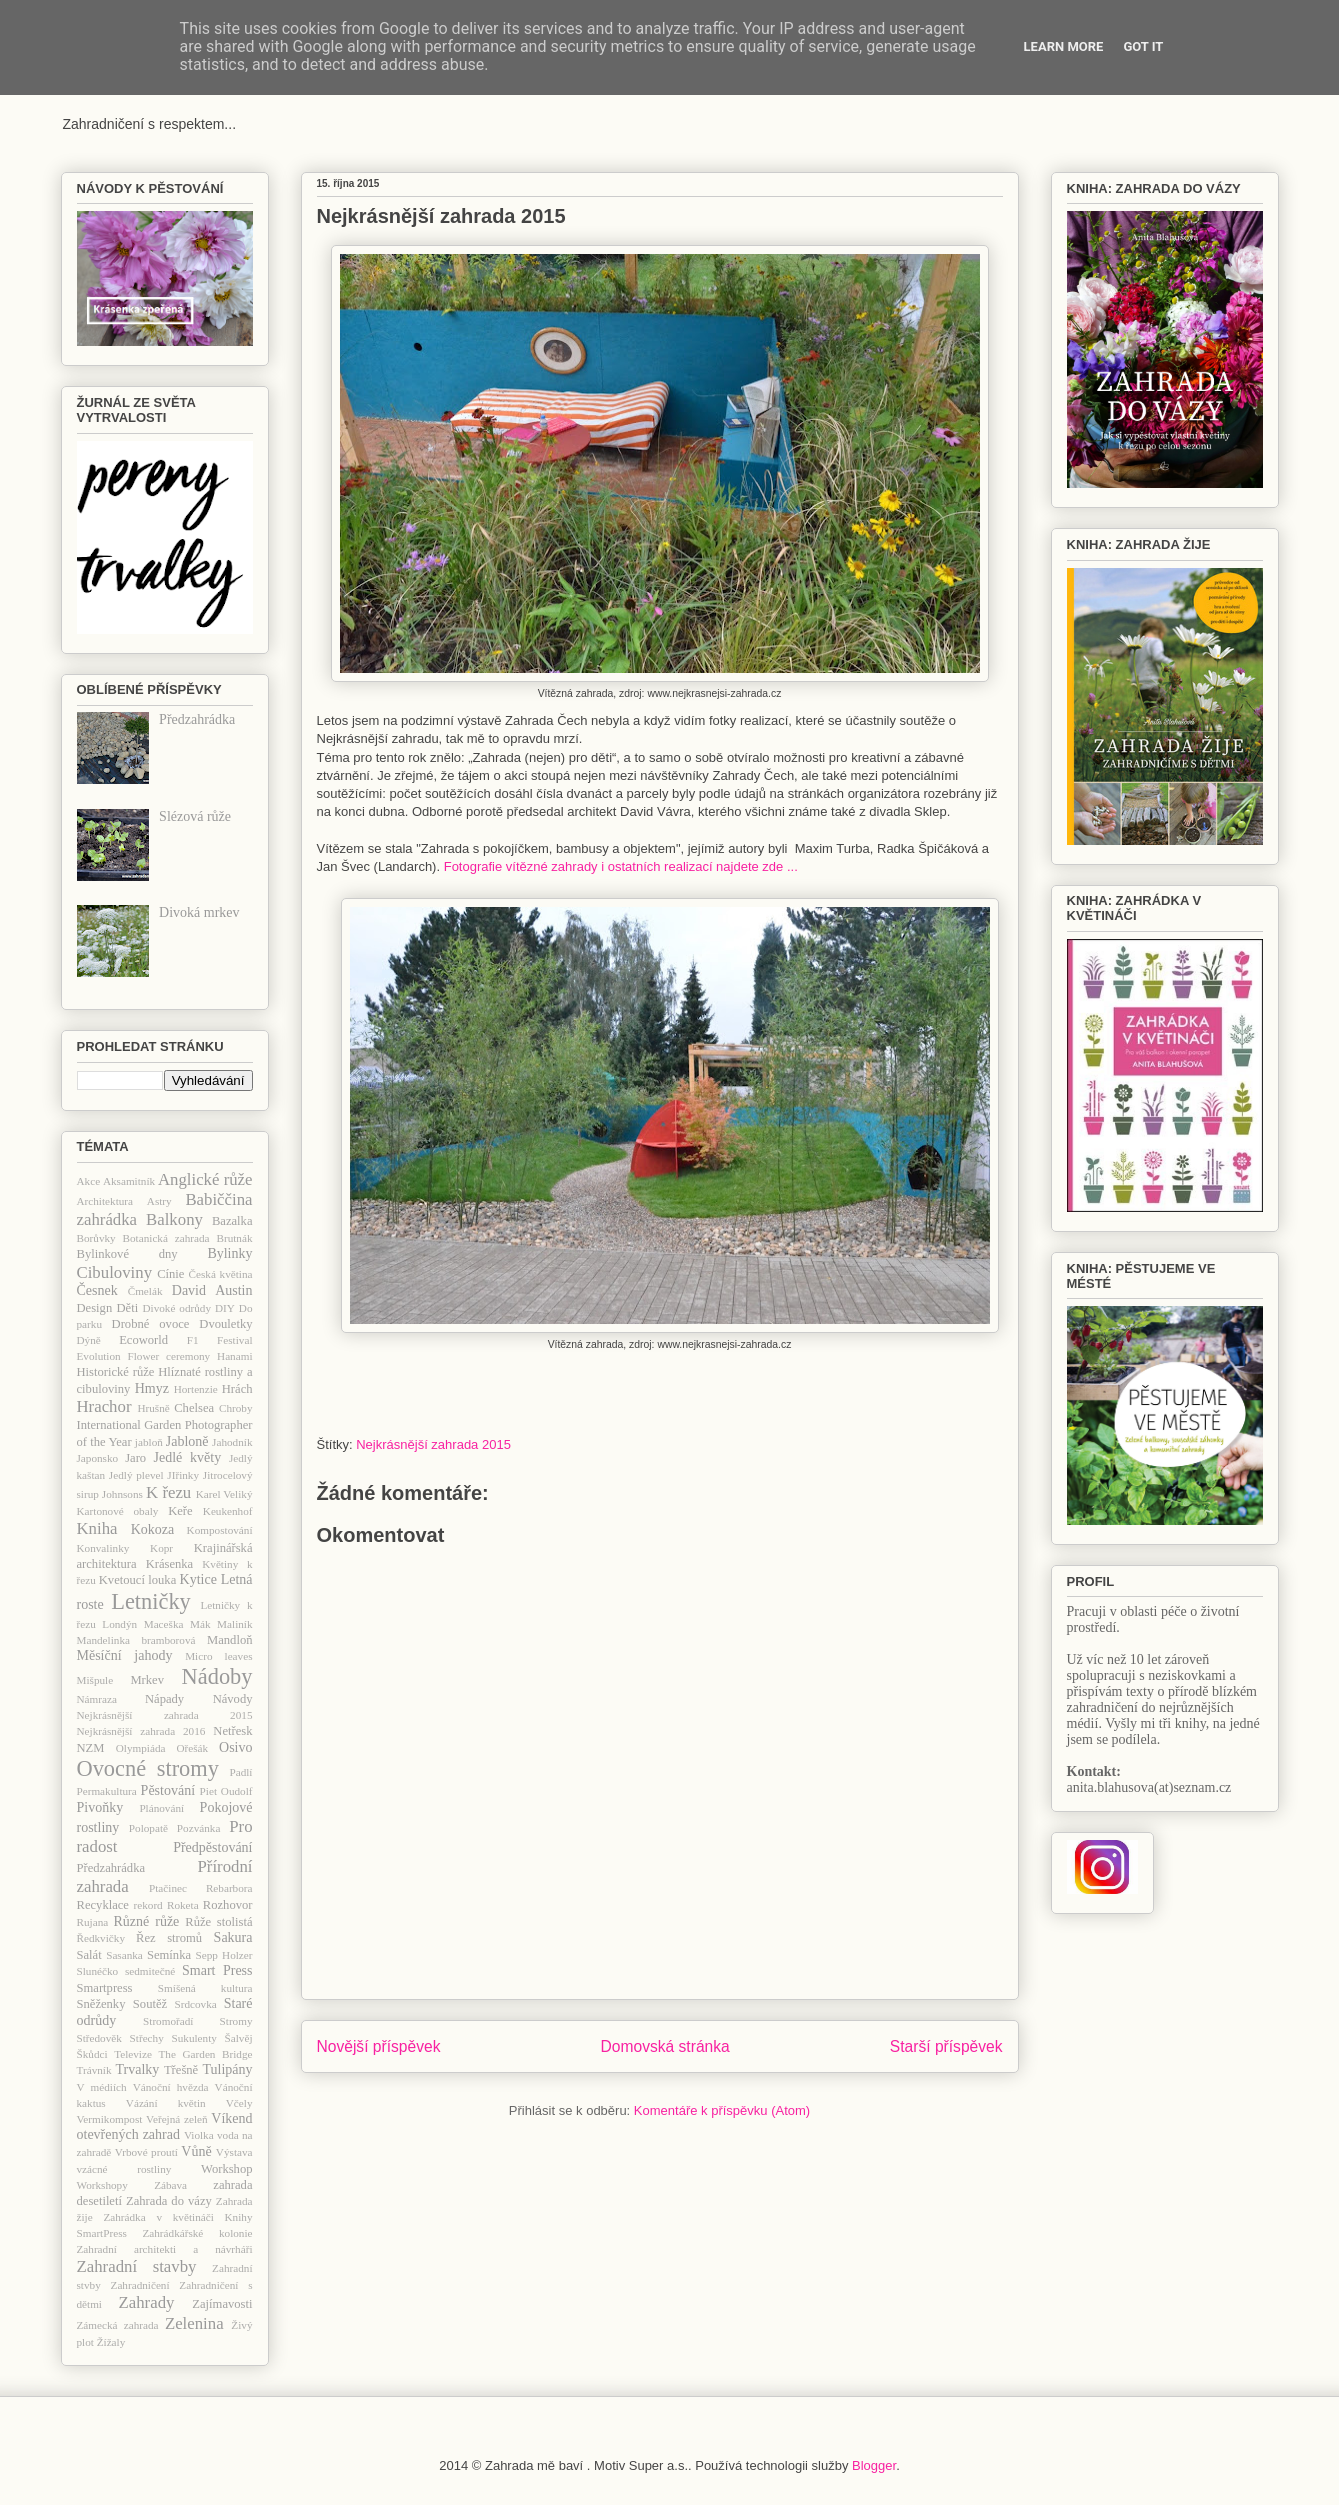 The height and width of the screenshot is (2505, 1339). Describe the element at coordinates (161, 1548) in the screenshot. I see `Kopr` at that location.